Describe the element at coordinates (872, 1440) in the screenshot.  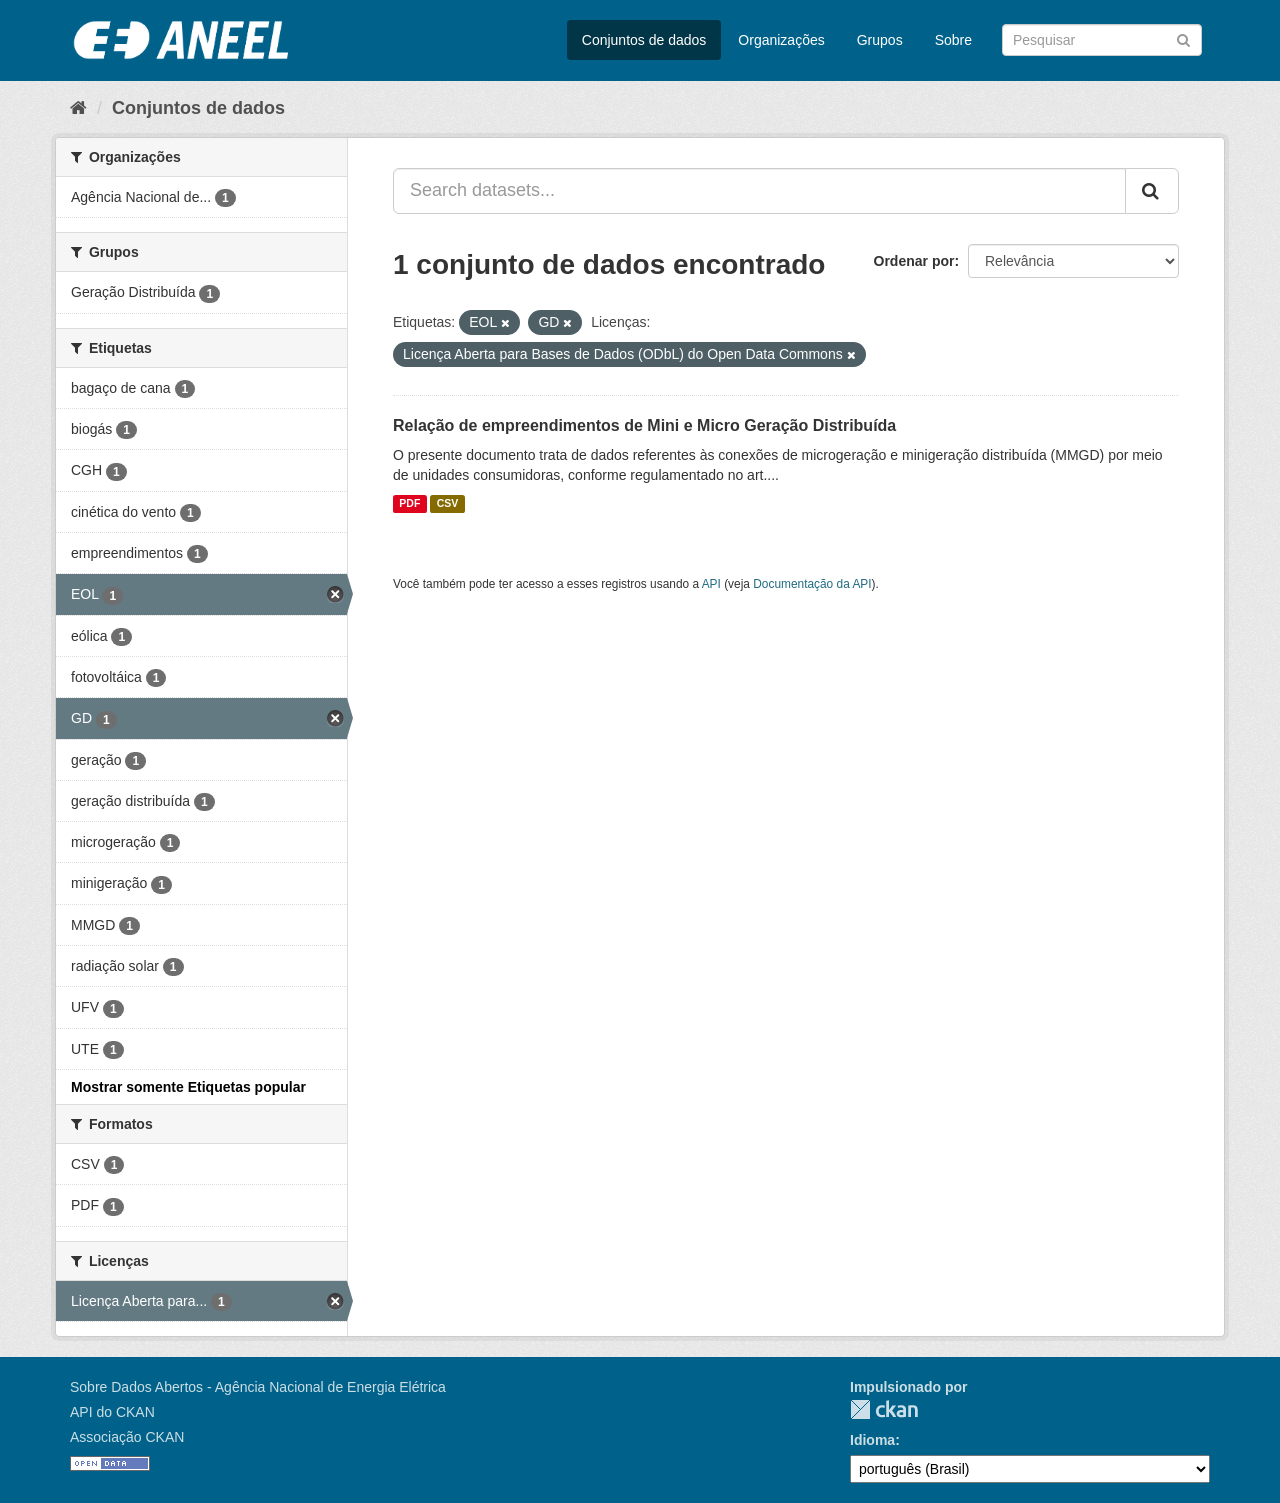
I see `Idioma` at that location.